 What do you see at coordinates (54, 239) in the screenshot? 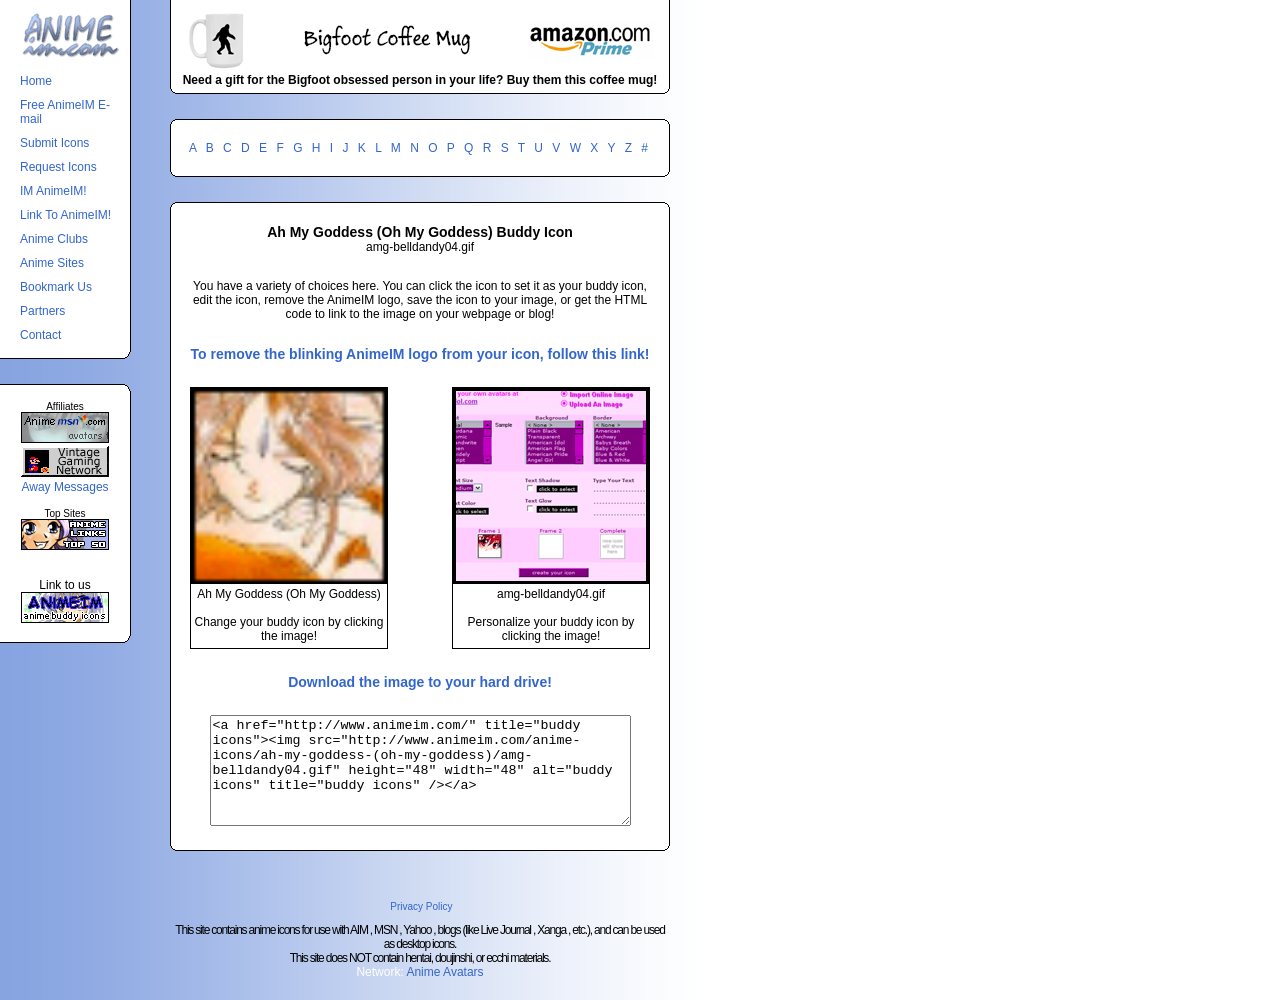
I see `Anime Clubs` at bounding box center [54, 239].